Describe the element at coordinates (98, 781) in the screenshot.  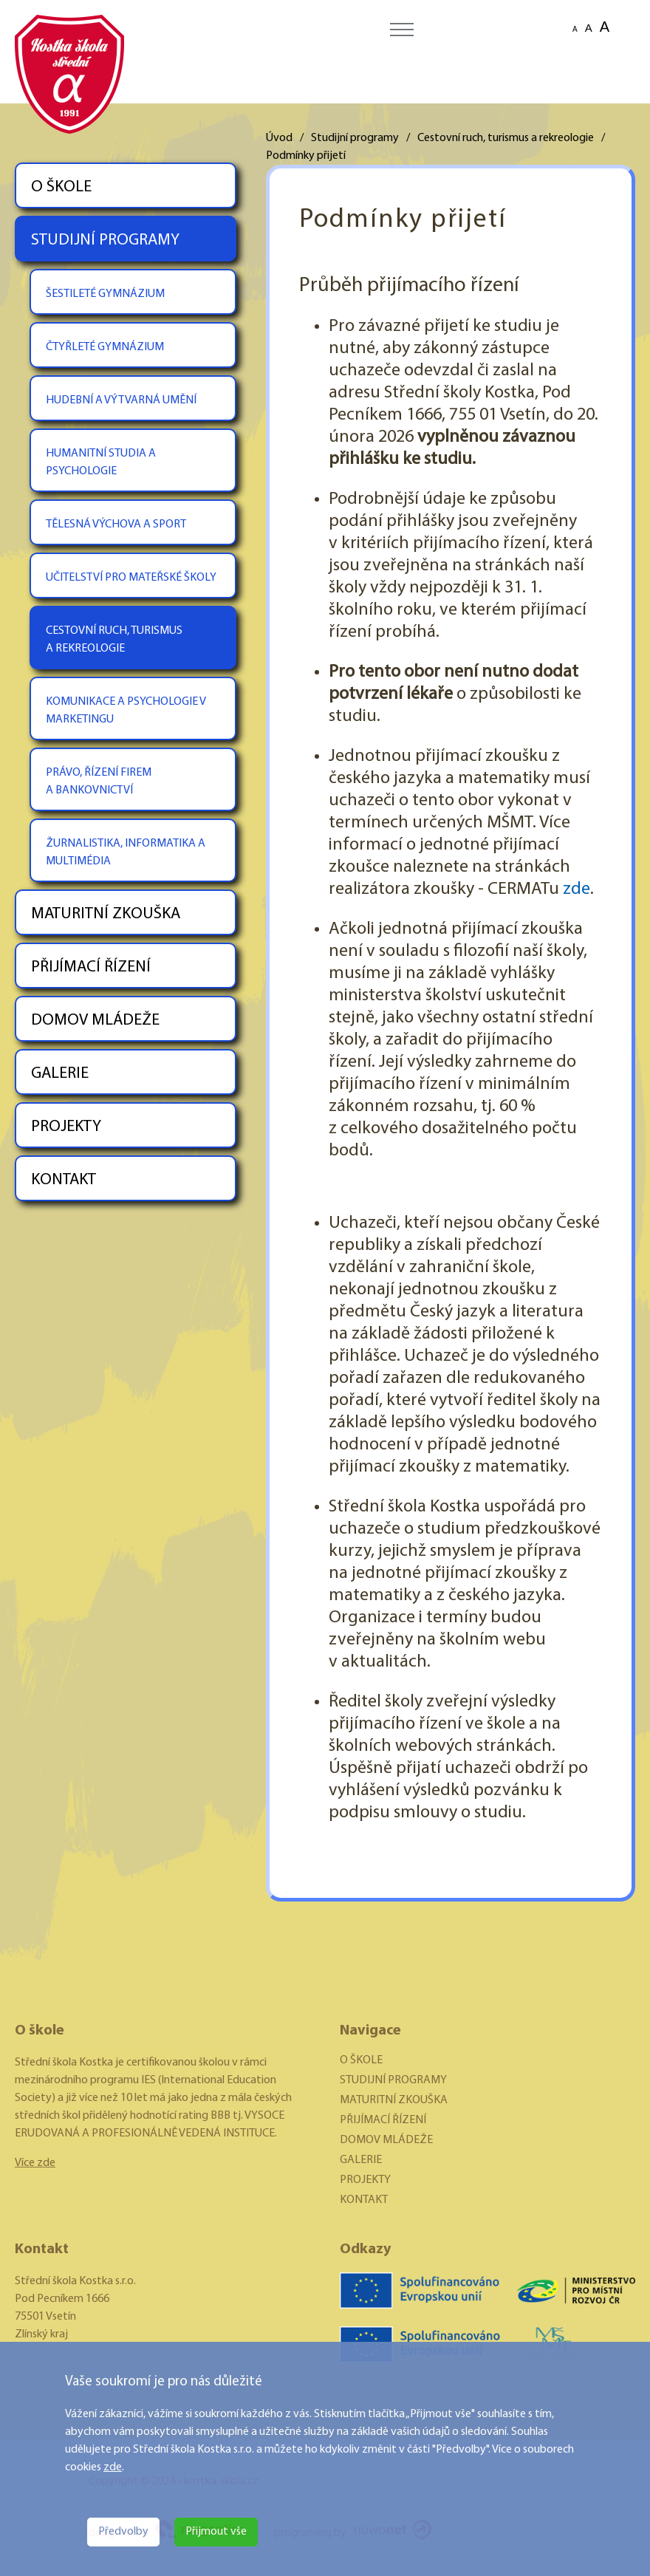
I see `PRÁVO, ŘÍZENÍ FIREM A BANKOVNICTVÍ` at that location.